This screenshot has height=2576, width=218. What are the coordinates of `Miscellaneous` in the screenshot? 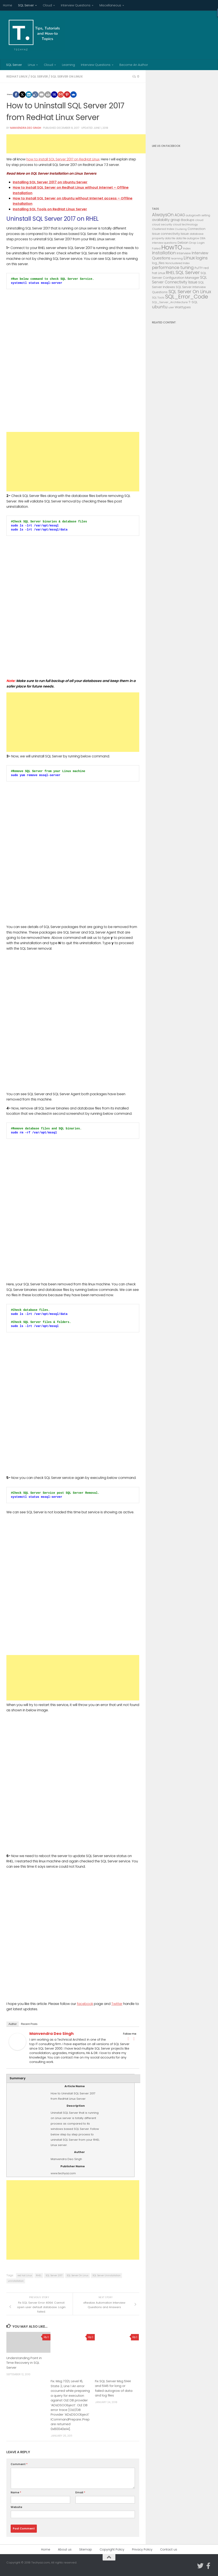 It's located at (110, 5).